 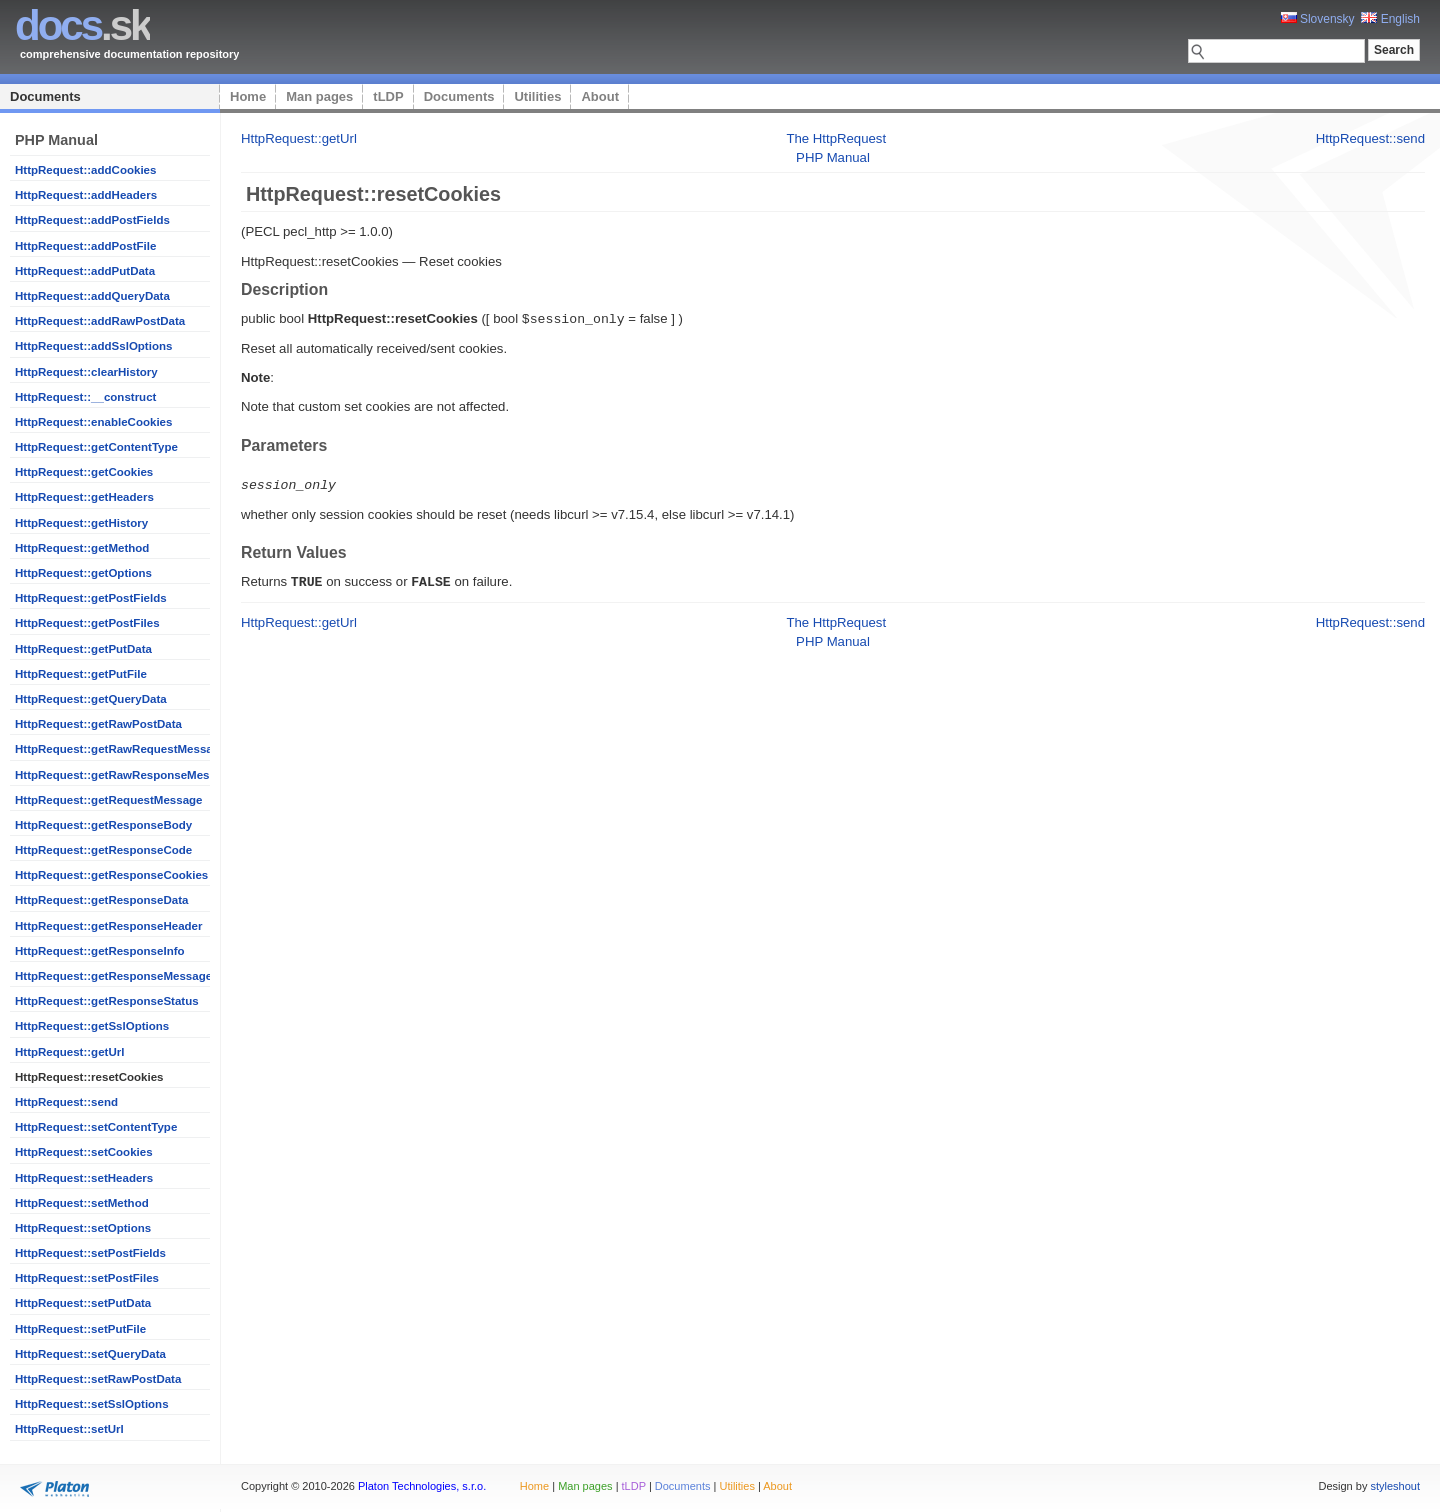 I want to click on tLDP, so click(x=388, y=96).